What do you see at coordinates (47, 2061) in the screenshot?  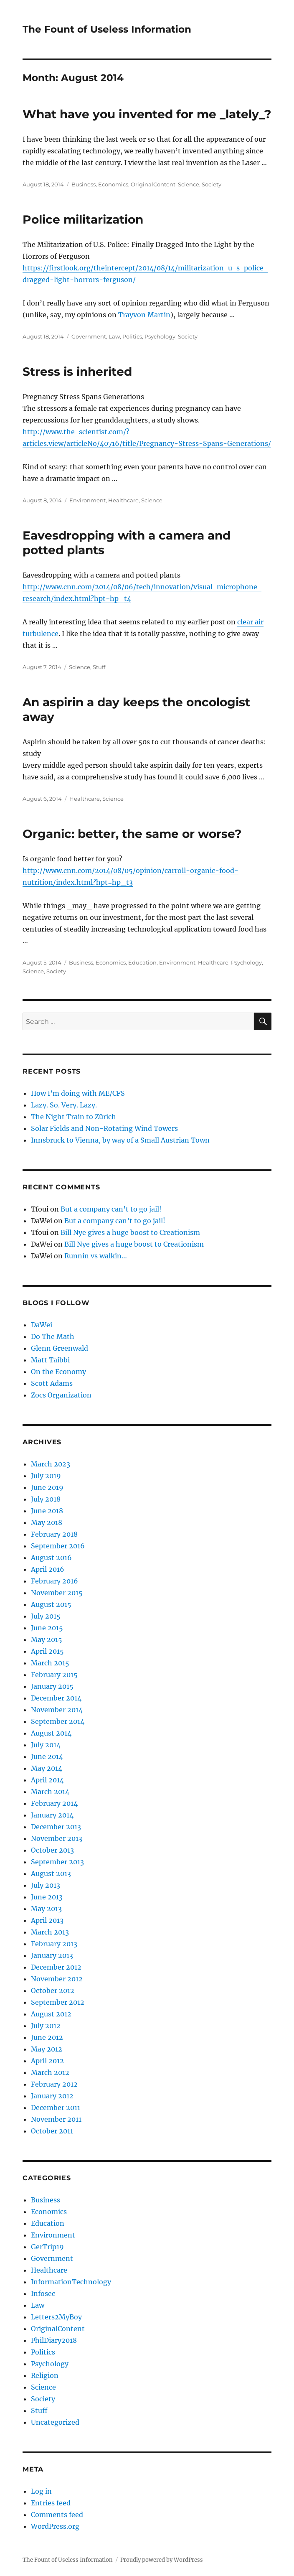 I see `April 2012` at bounding box center [47, 2061].